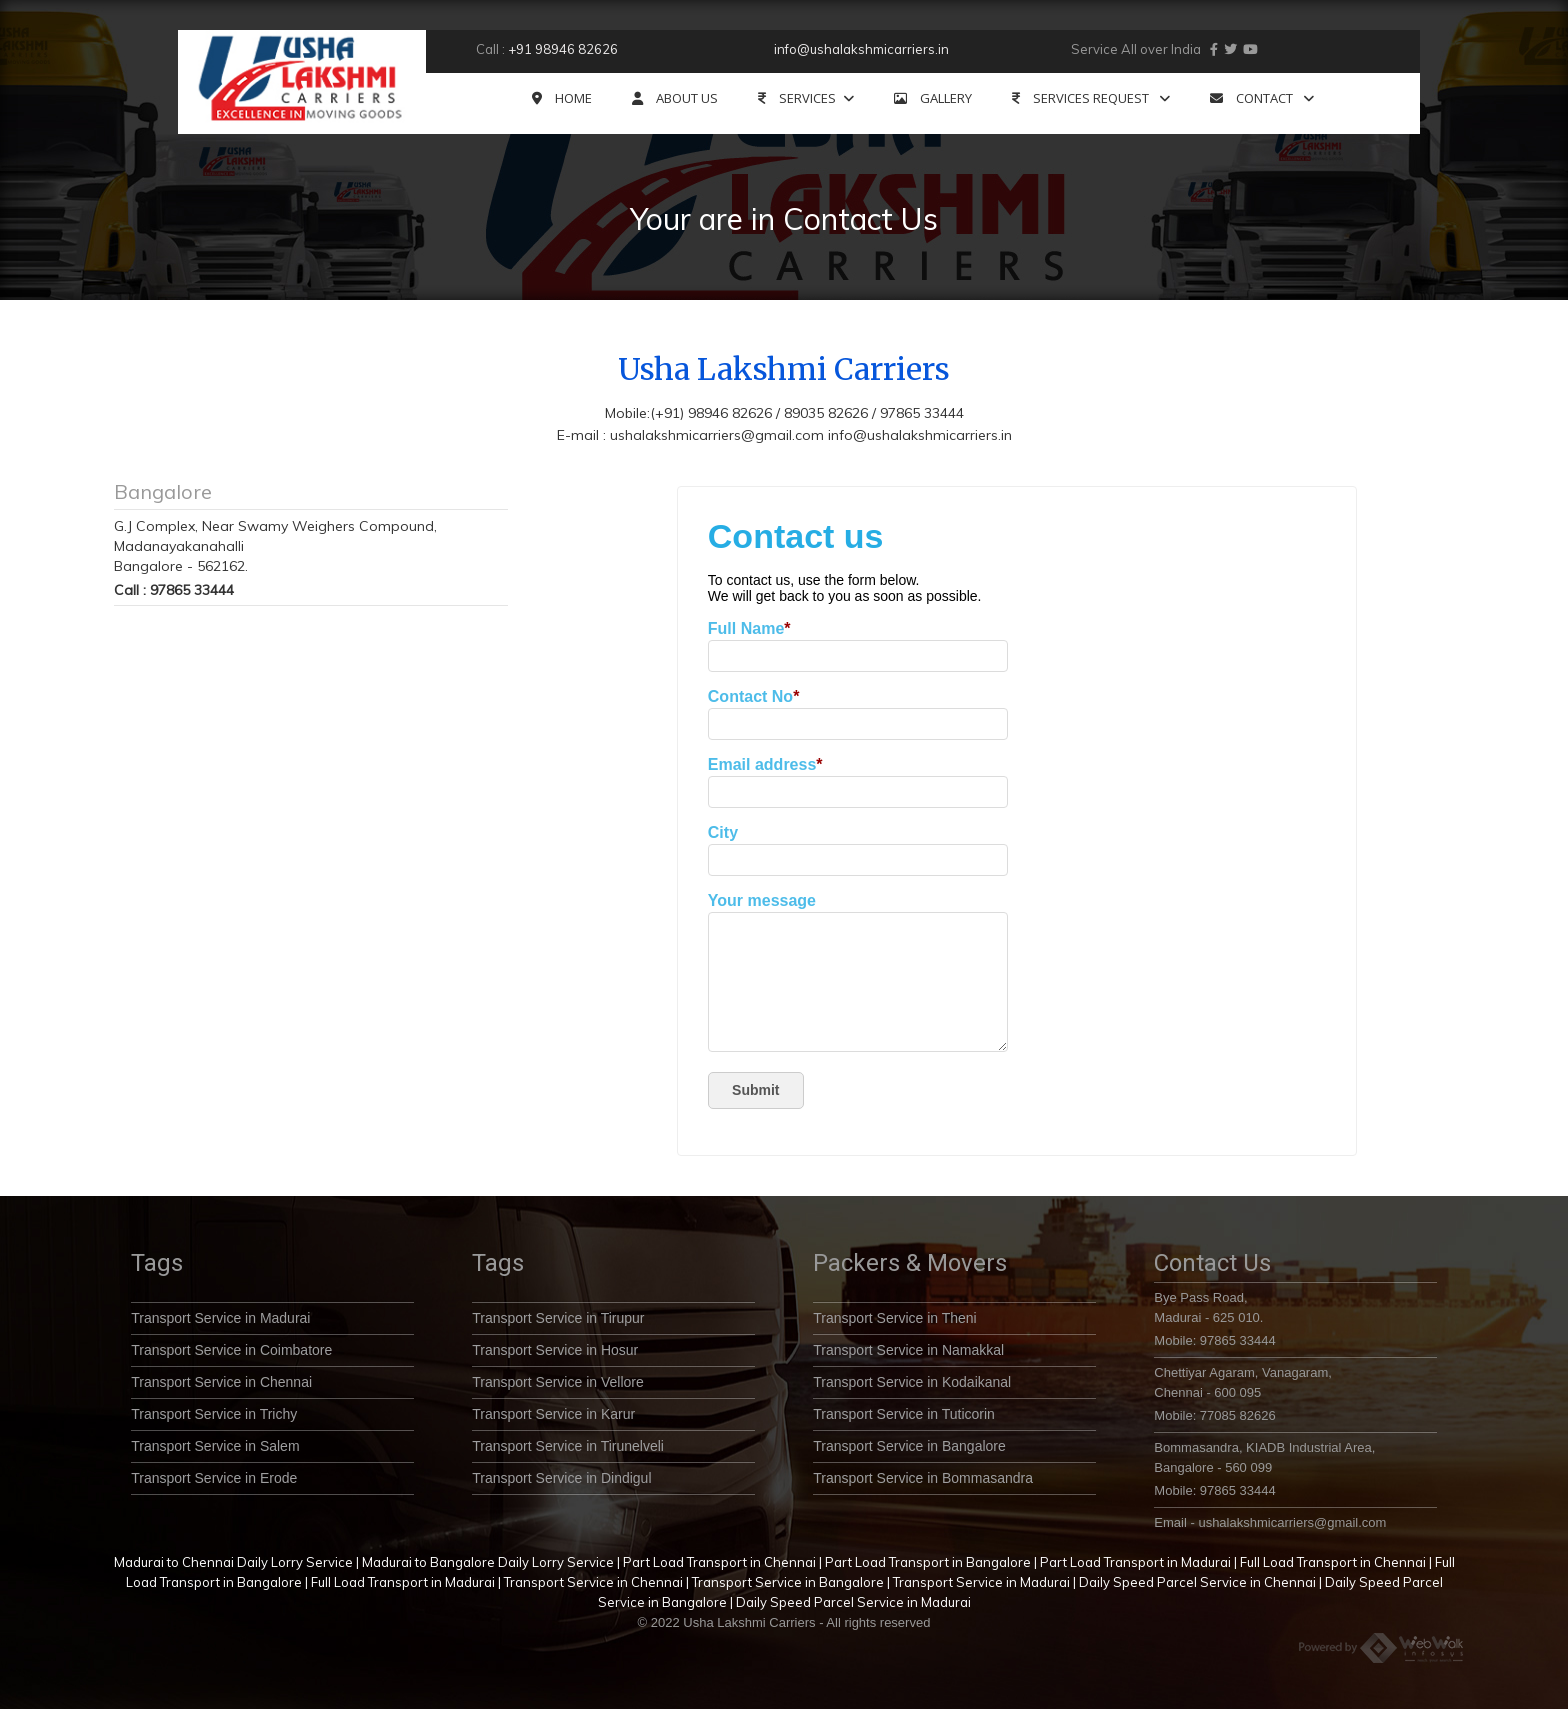 The height and width of the screenshot is (1709, 1568). I want to click on Transport Service in Tirupur, so click(558, 1318).